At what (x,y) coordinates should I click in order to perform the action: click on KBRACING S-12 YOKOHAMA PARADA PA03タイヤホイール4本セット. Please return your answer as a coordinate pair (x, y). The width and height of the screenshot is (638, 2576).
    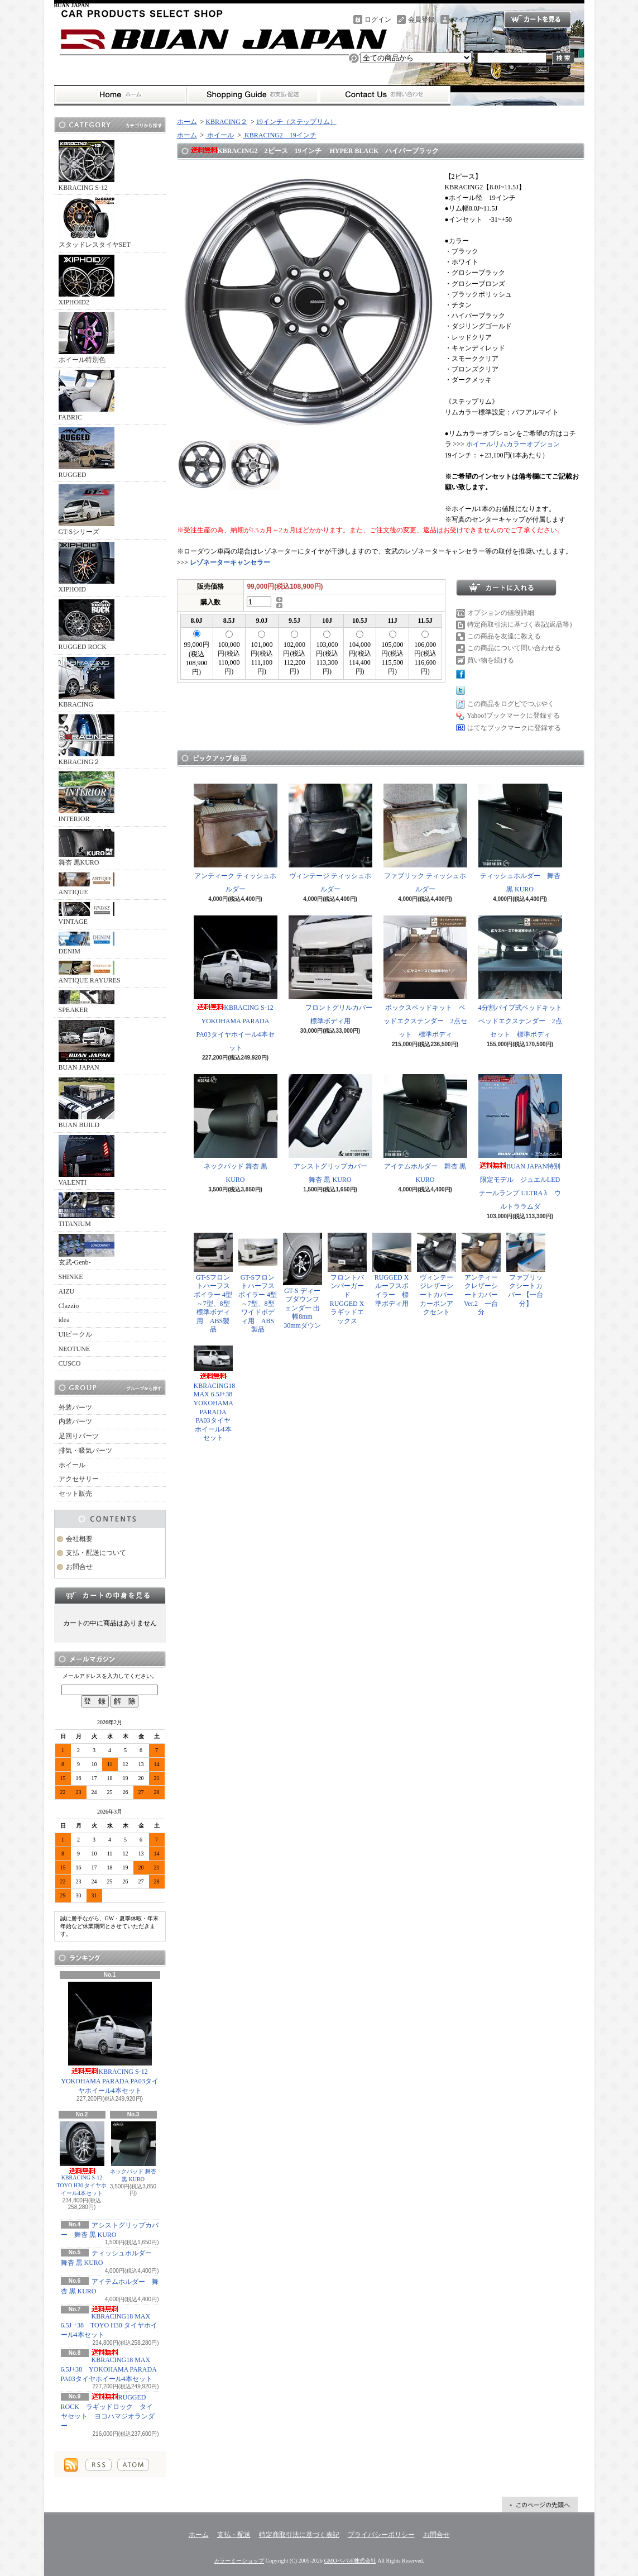
    Looking at the image, I should click on (110, 2038).